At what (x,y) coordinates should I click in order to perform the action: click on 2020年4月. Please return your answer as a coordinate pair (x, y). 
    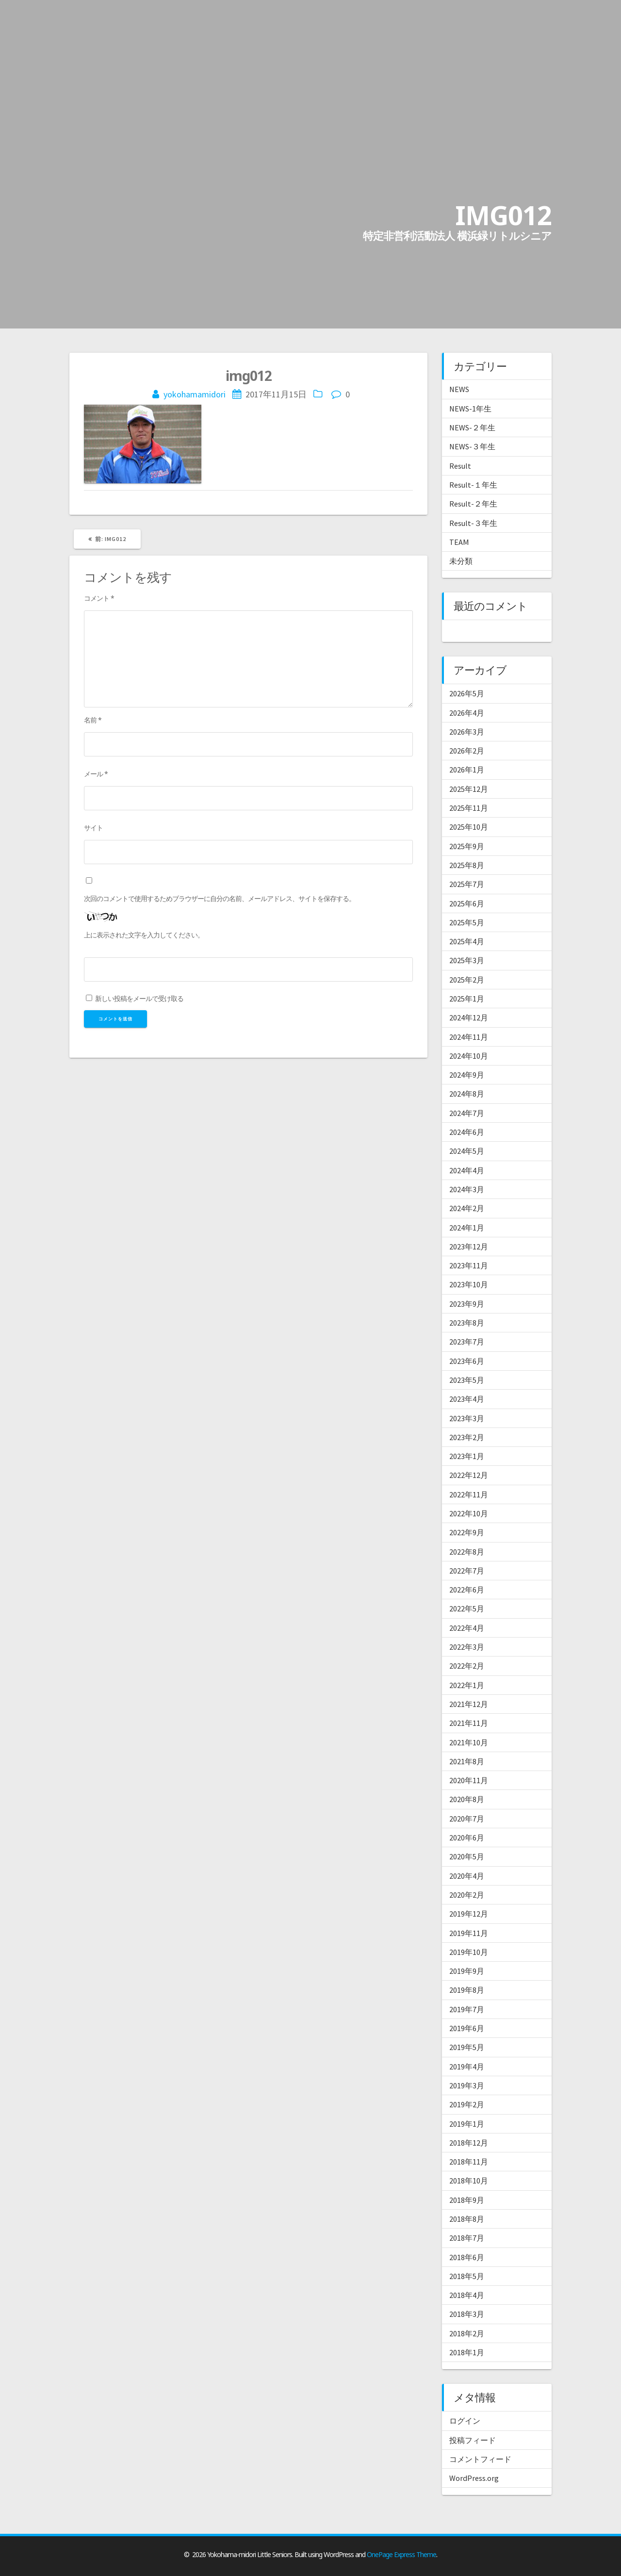
    Looking at the image, I should click on (466, 1876).